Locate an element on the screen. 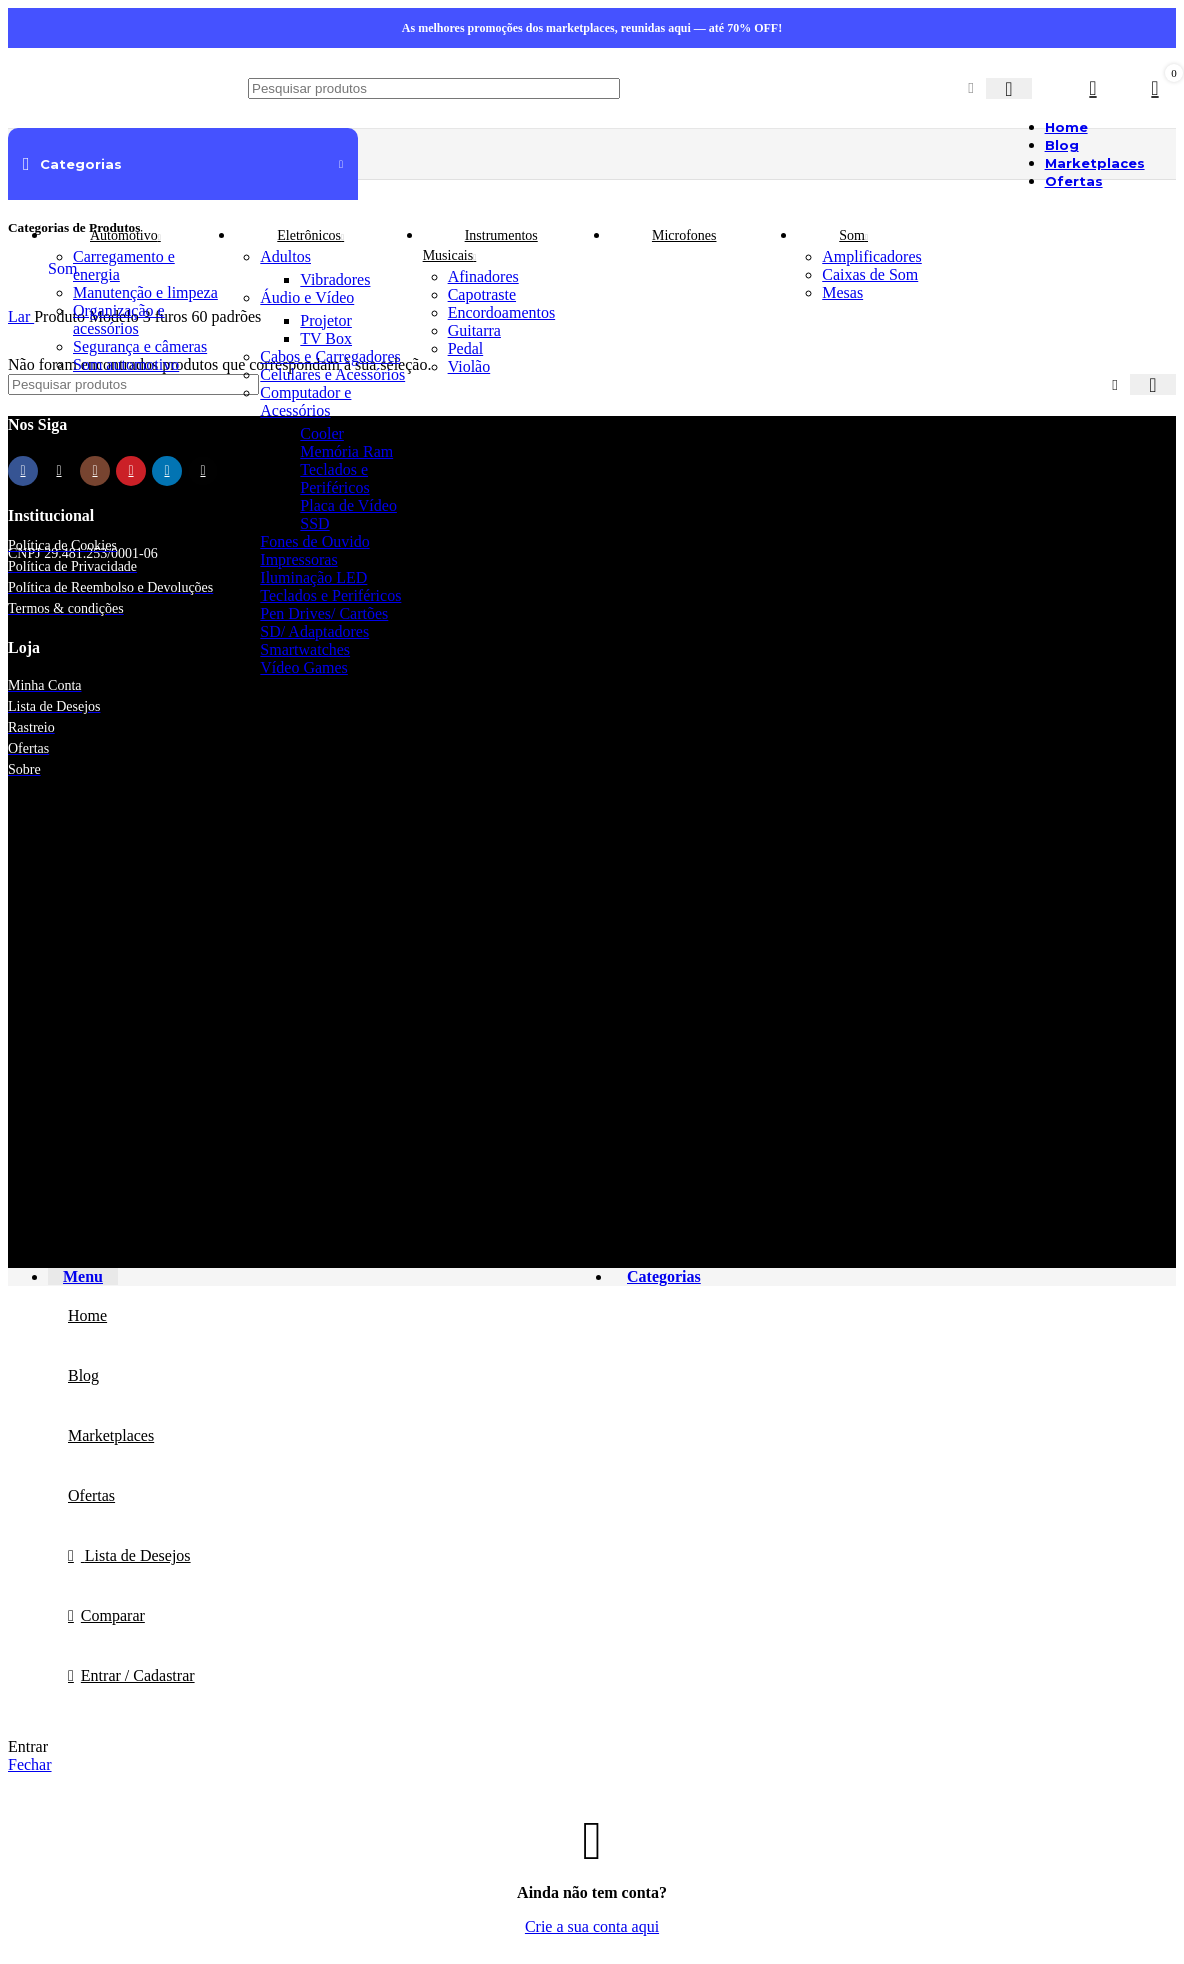 The width and height of the screenshot is (1184, 1964). Capotraste is located at coordinates (482, 294).